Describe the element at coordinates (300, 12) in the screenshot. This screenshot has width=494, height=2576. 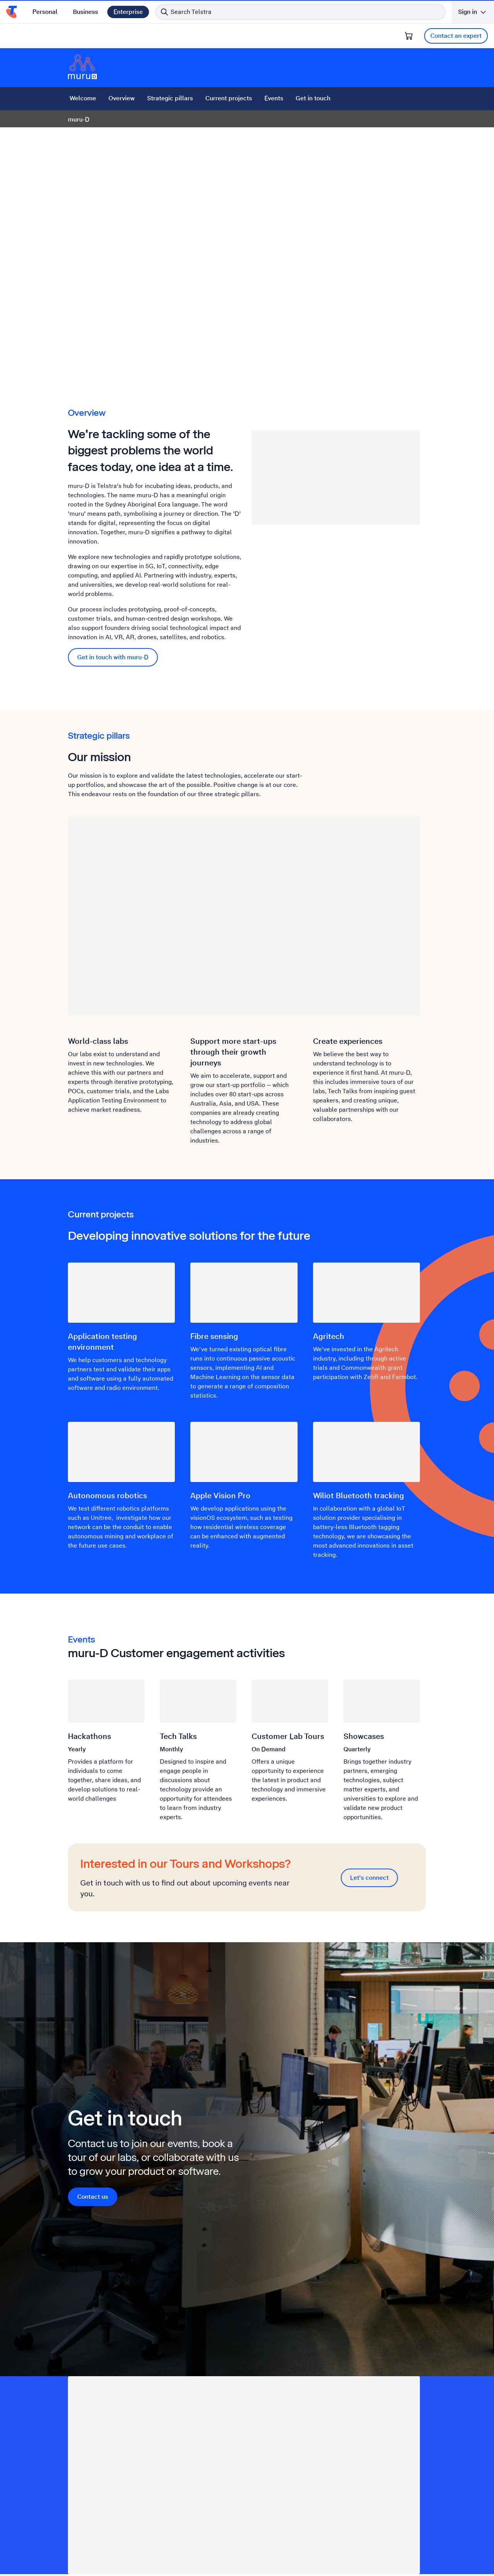
I see `[Search in Telstra]` at that location.